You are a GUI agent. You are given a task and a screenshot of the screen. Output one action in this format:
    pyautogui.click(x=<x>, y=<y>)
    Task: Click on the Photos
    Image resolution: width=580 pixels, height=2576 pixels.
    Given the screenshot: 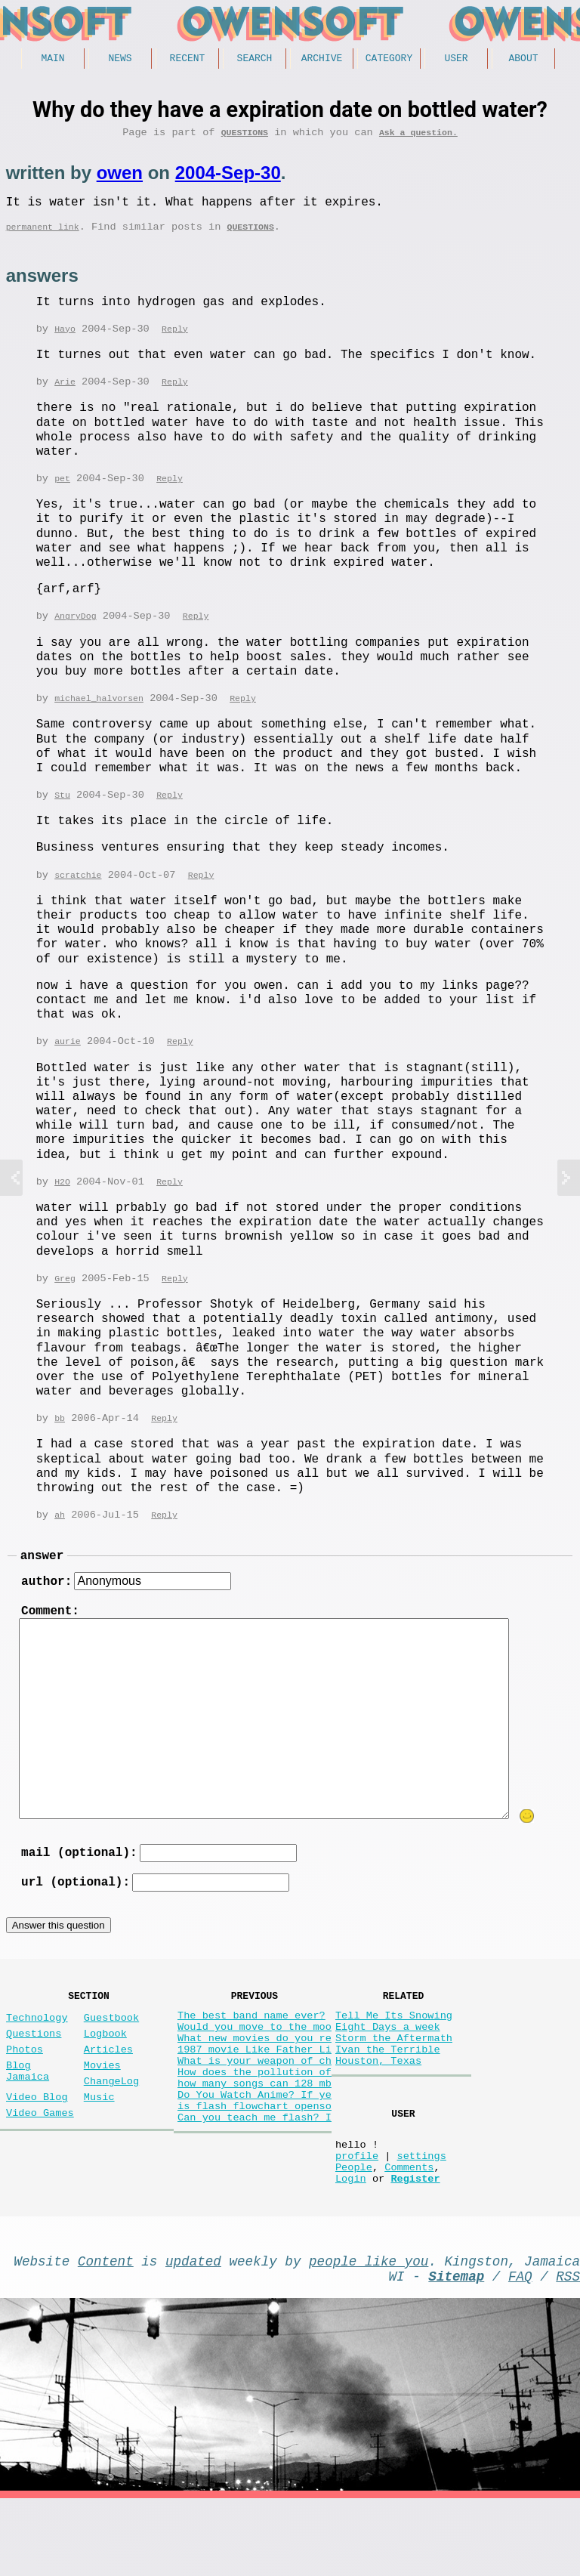 What is the action you would take?
    pyautogui.click(x=24, y=2093)
    